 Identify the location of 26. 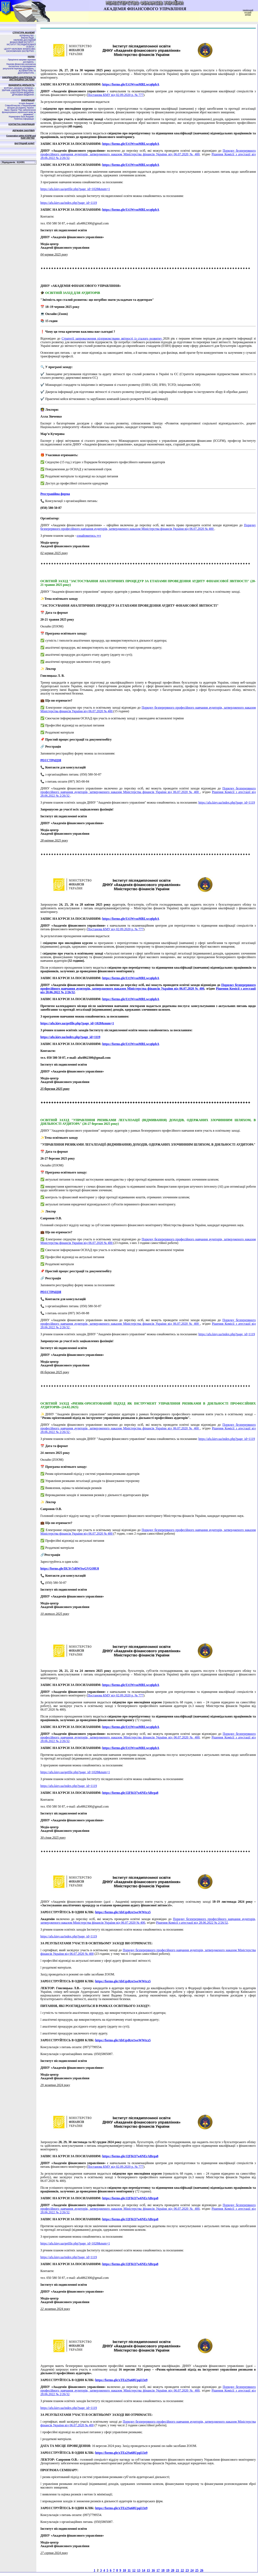
(201, 2570).